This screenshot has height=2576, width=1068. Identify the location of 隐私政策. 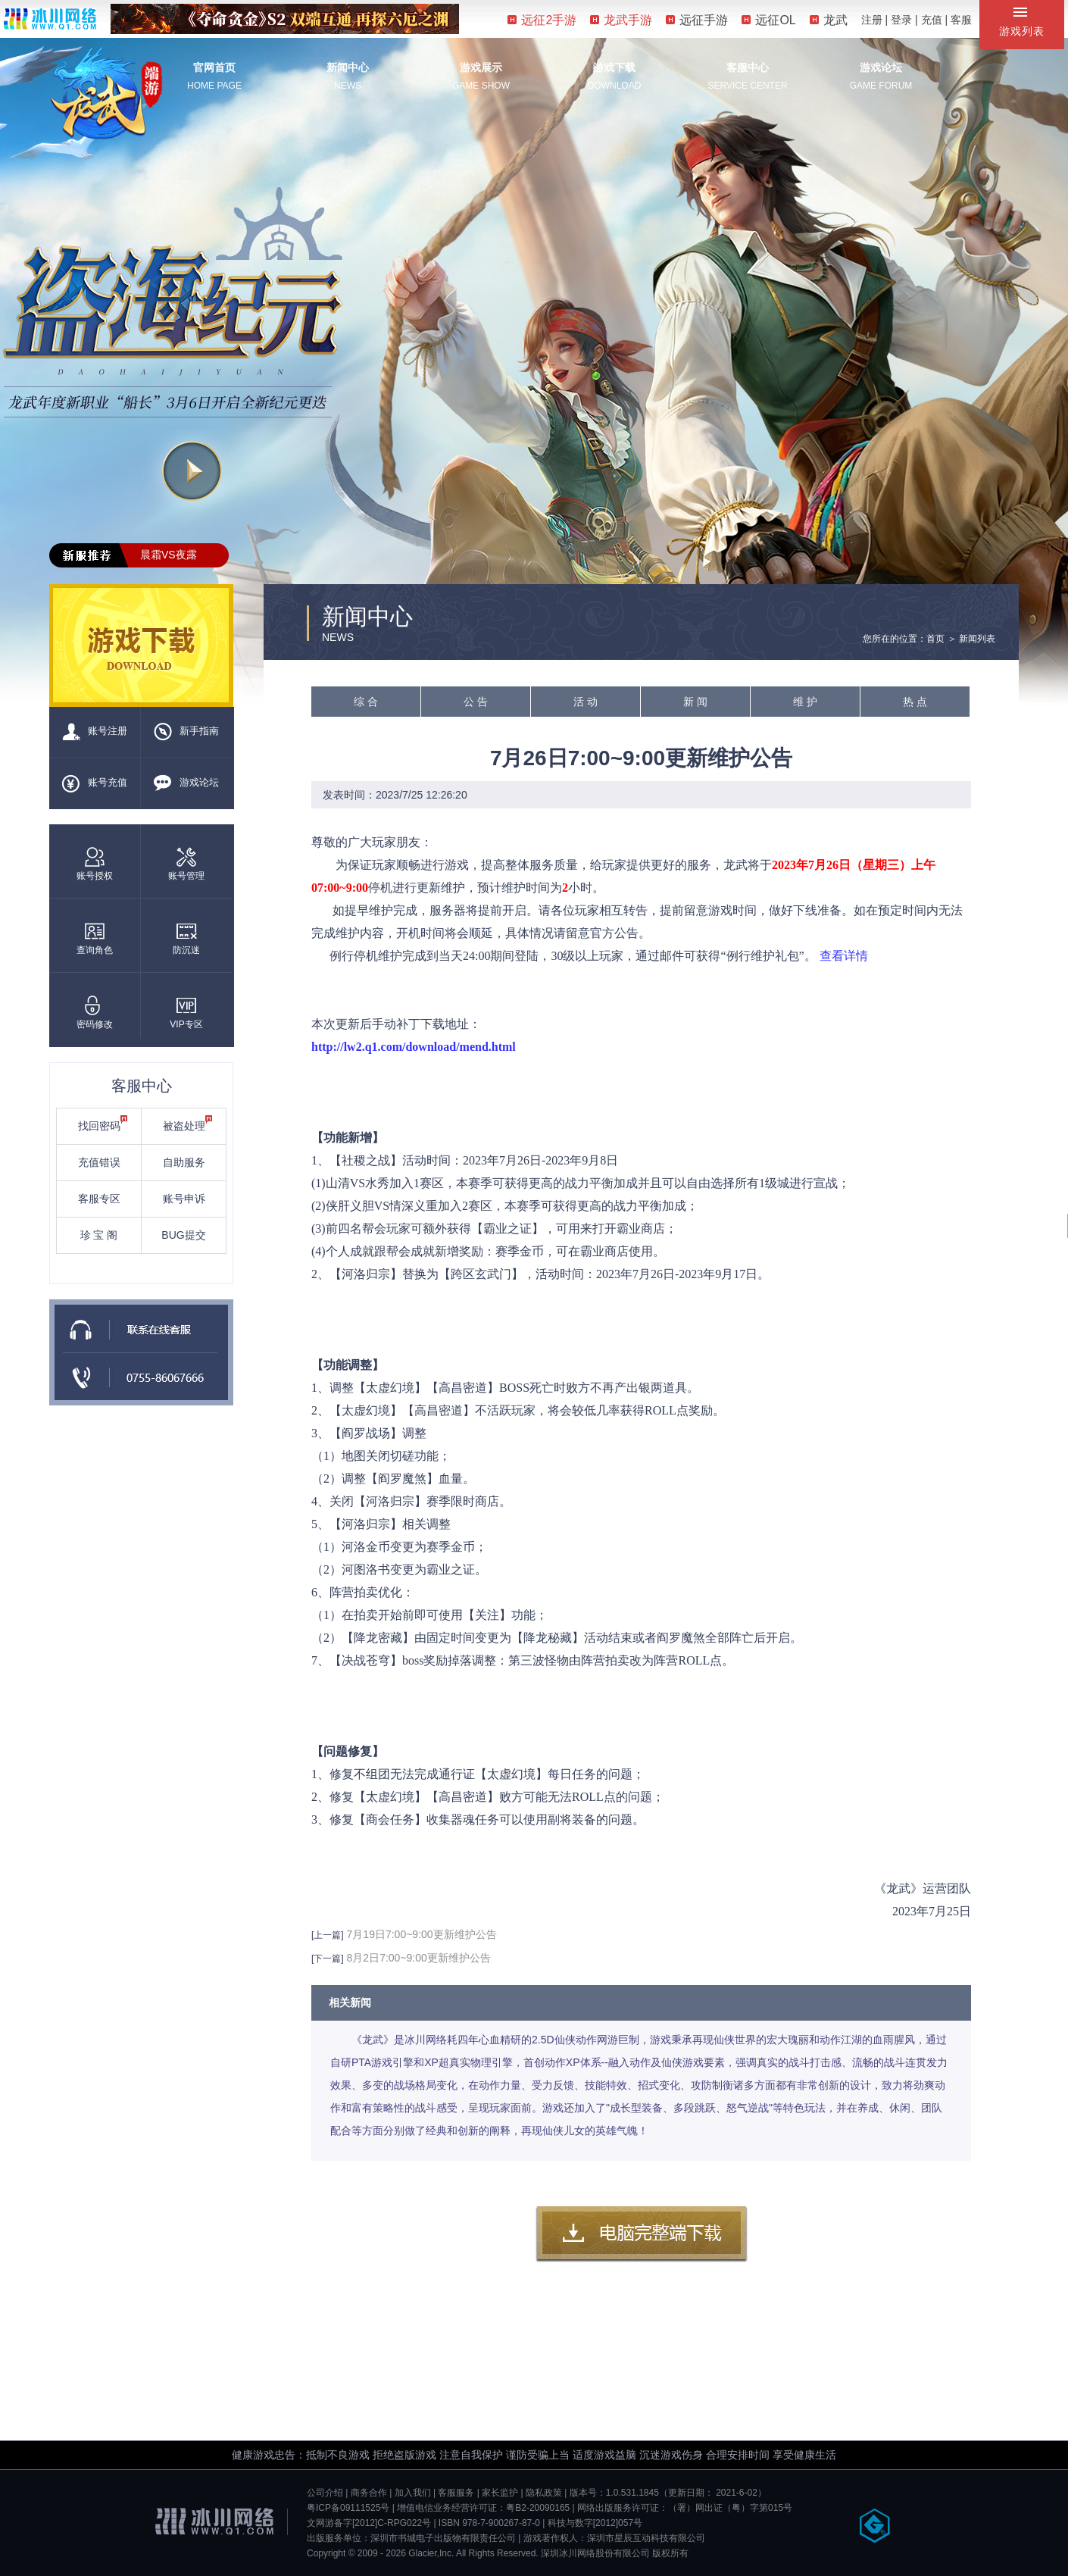
(544, 2492).